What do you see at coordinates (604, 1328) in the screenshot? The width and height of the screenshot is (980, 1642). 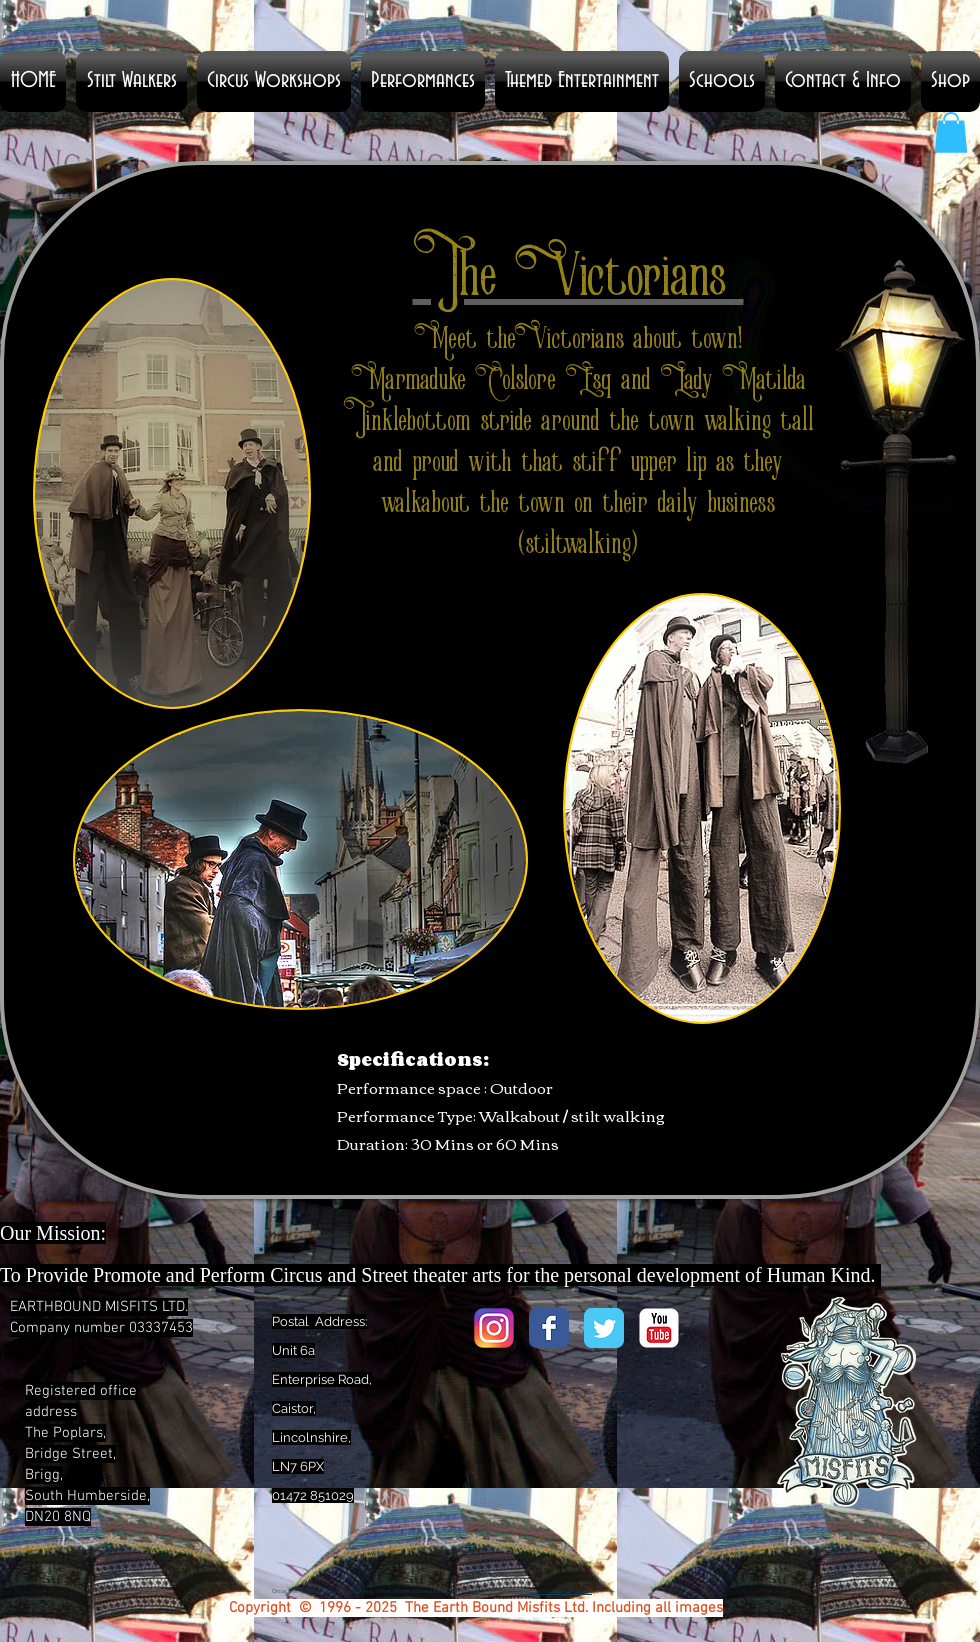 I see `[Twitter Classic]` at bounding box center [604, 1328].